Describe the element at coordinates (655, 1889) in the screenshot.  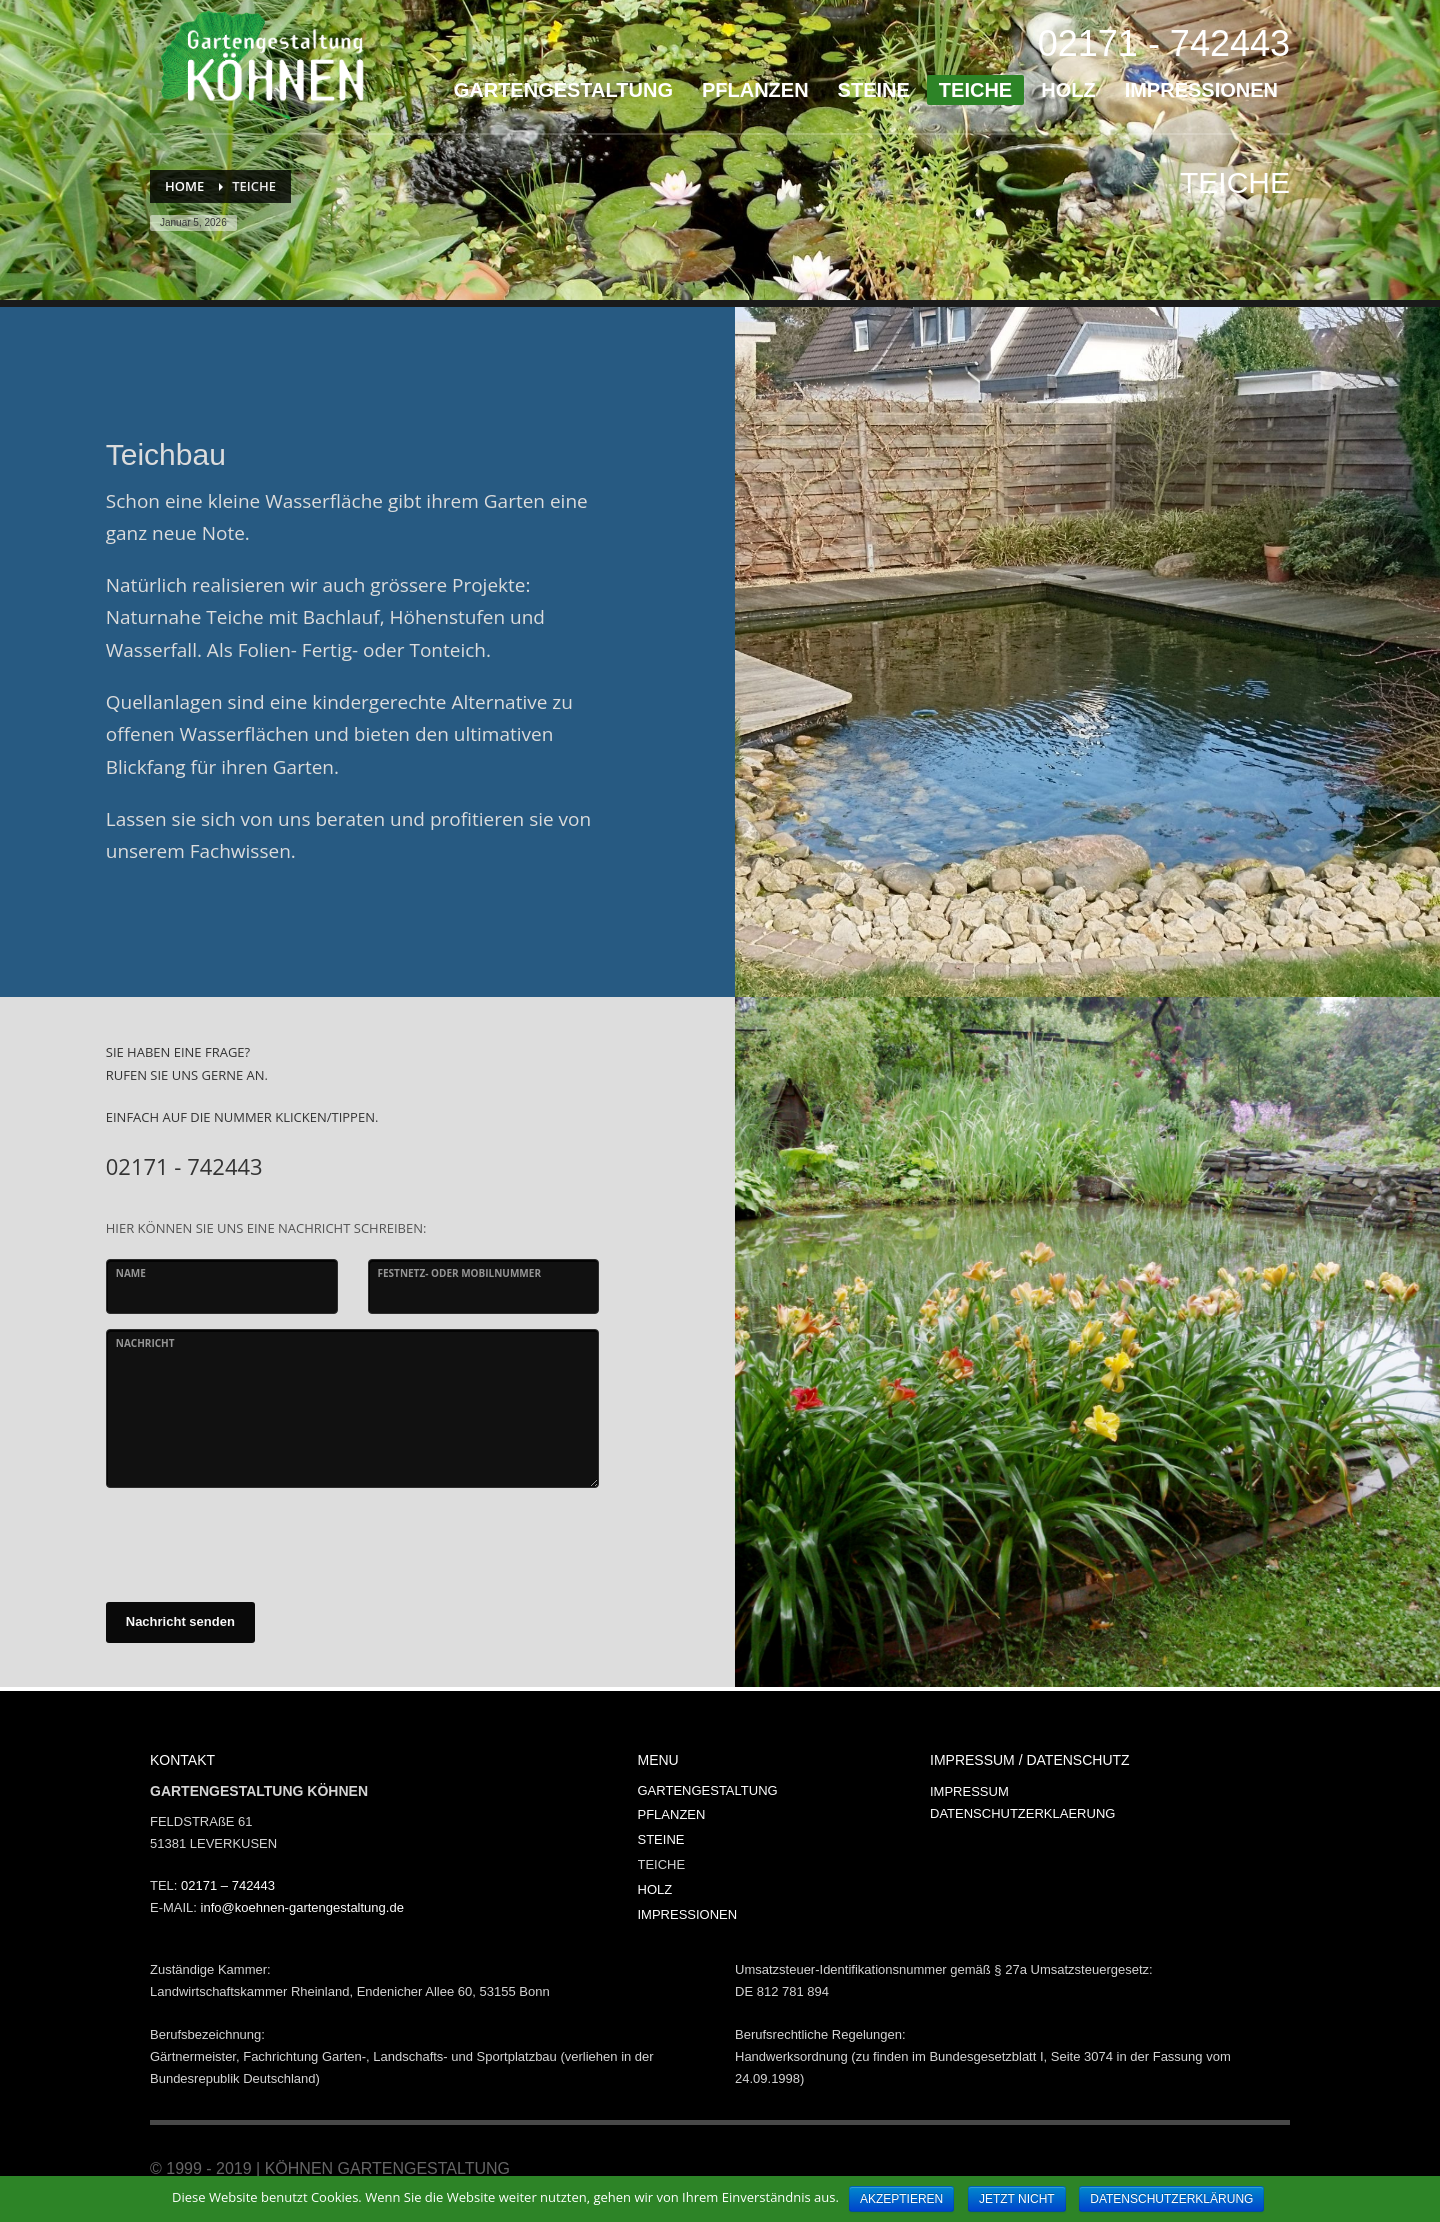
I see `HOLZ` at that location.